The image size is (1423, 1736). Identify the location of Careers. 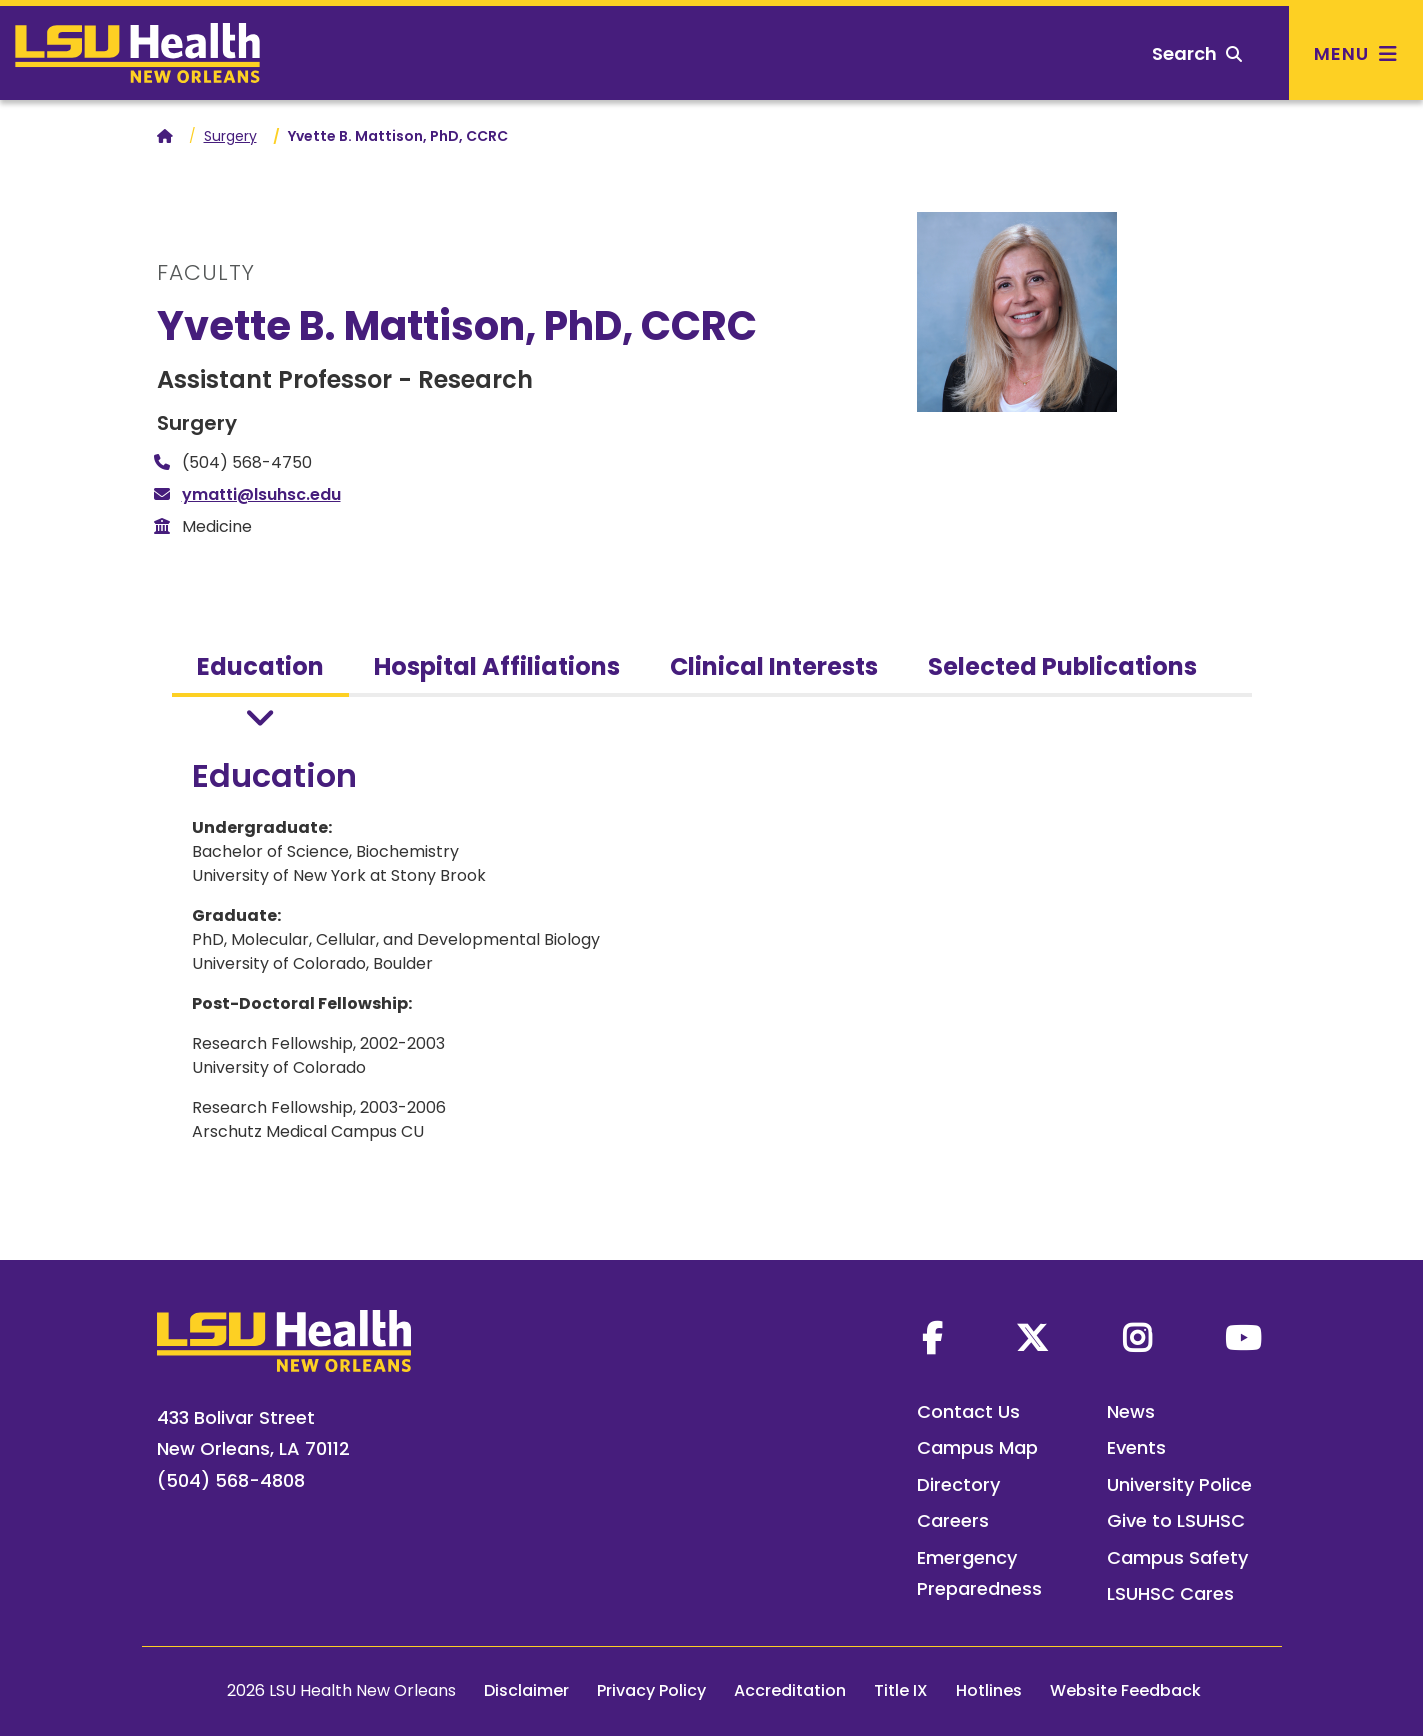
(953, 1520).